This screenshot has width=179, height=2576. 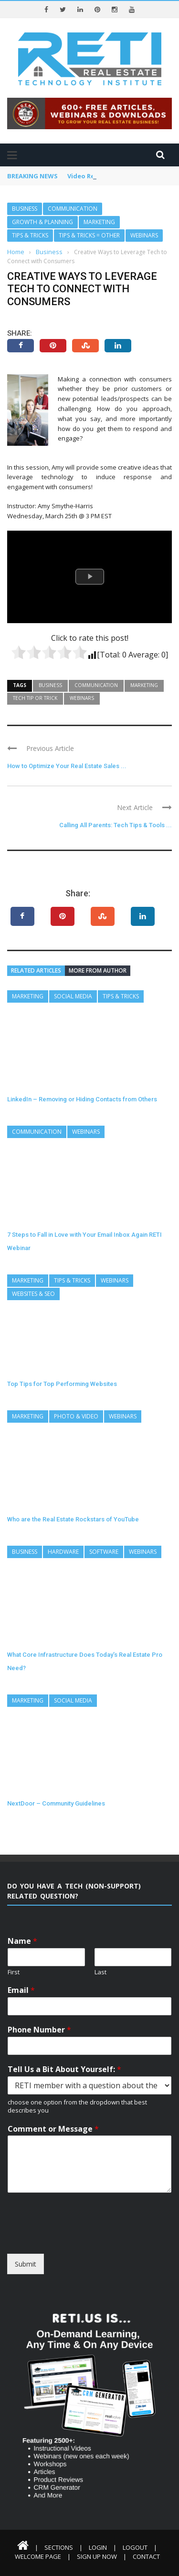 I want to click on Tips & Tricks = Other, so click(x=89, y=235).